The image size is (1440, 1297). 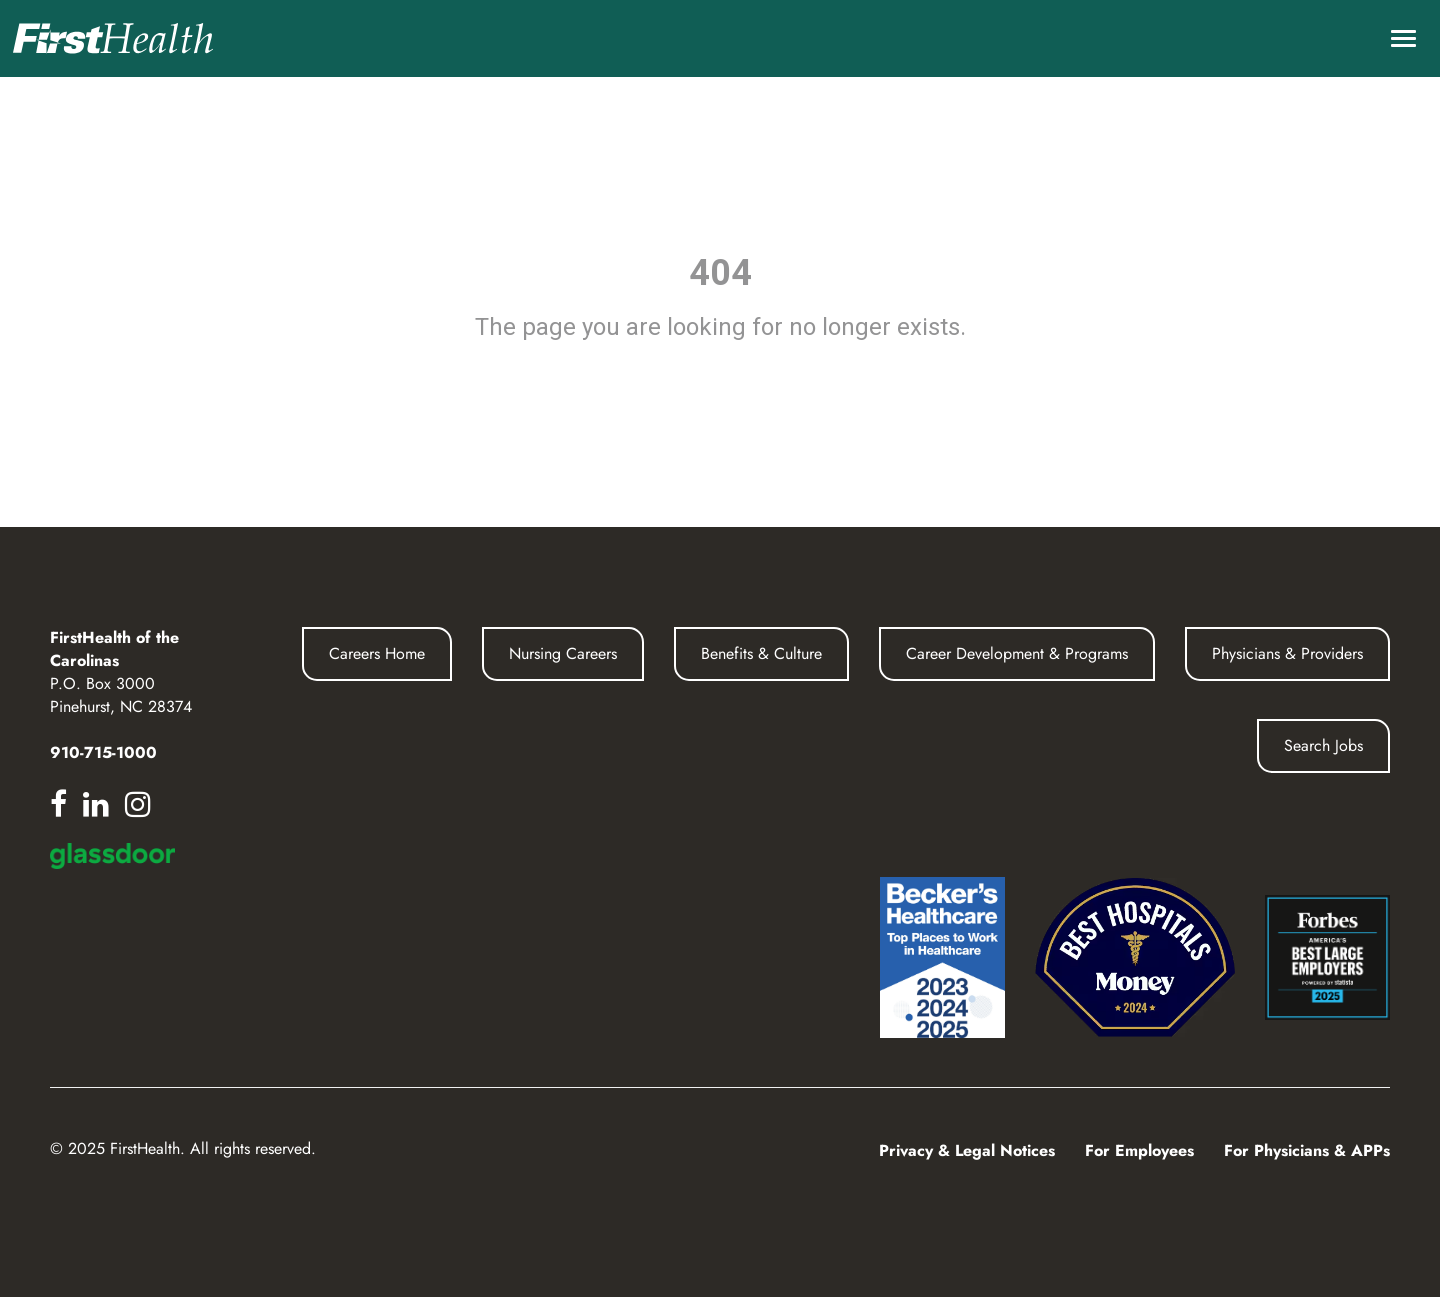 What do you see at coordinates (1307, 1150) in the screenshot?
I see `For Physicians & APPs` at bounding box center [1307, 1150].